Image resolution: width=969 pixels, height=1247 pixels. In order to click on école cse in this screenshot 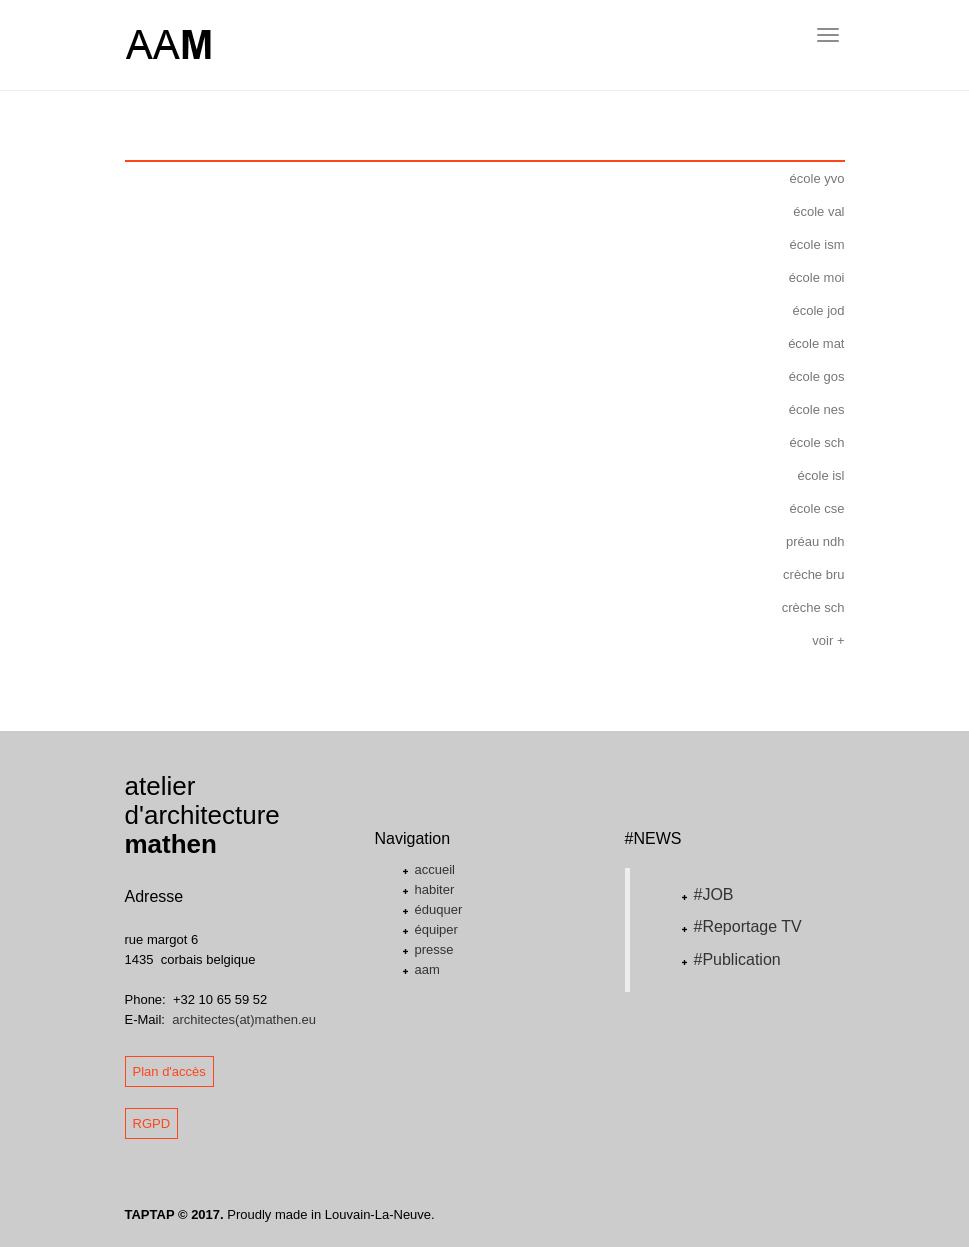, I will do `click(817, 508)`.